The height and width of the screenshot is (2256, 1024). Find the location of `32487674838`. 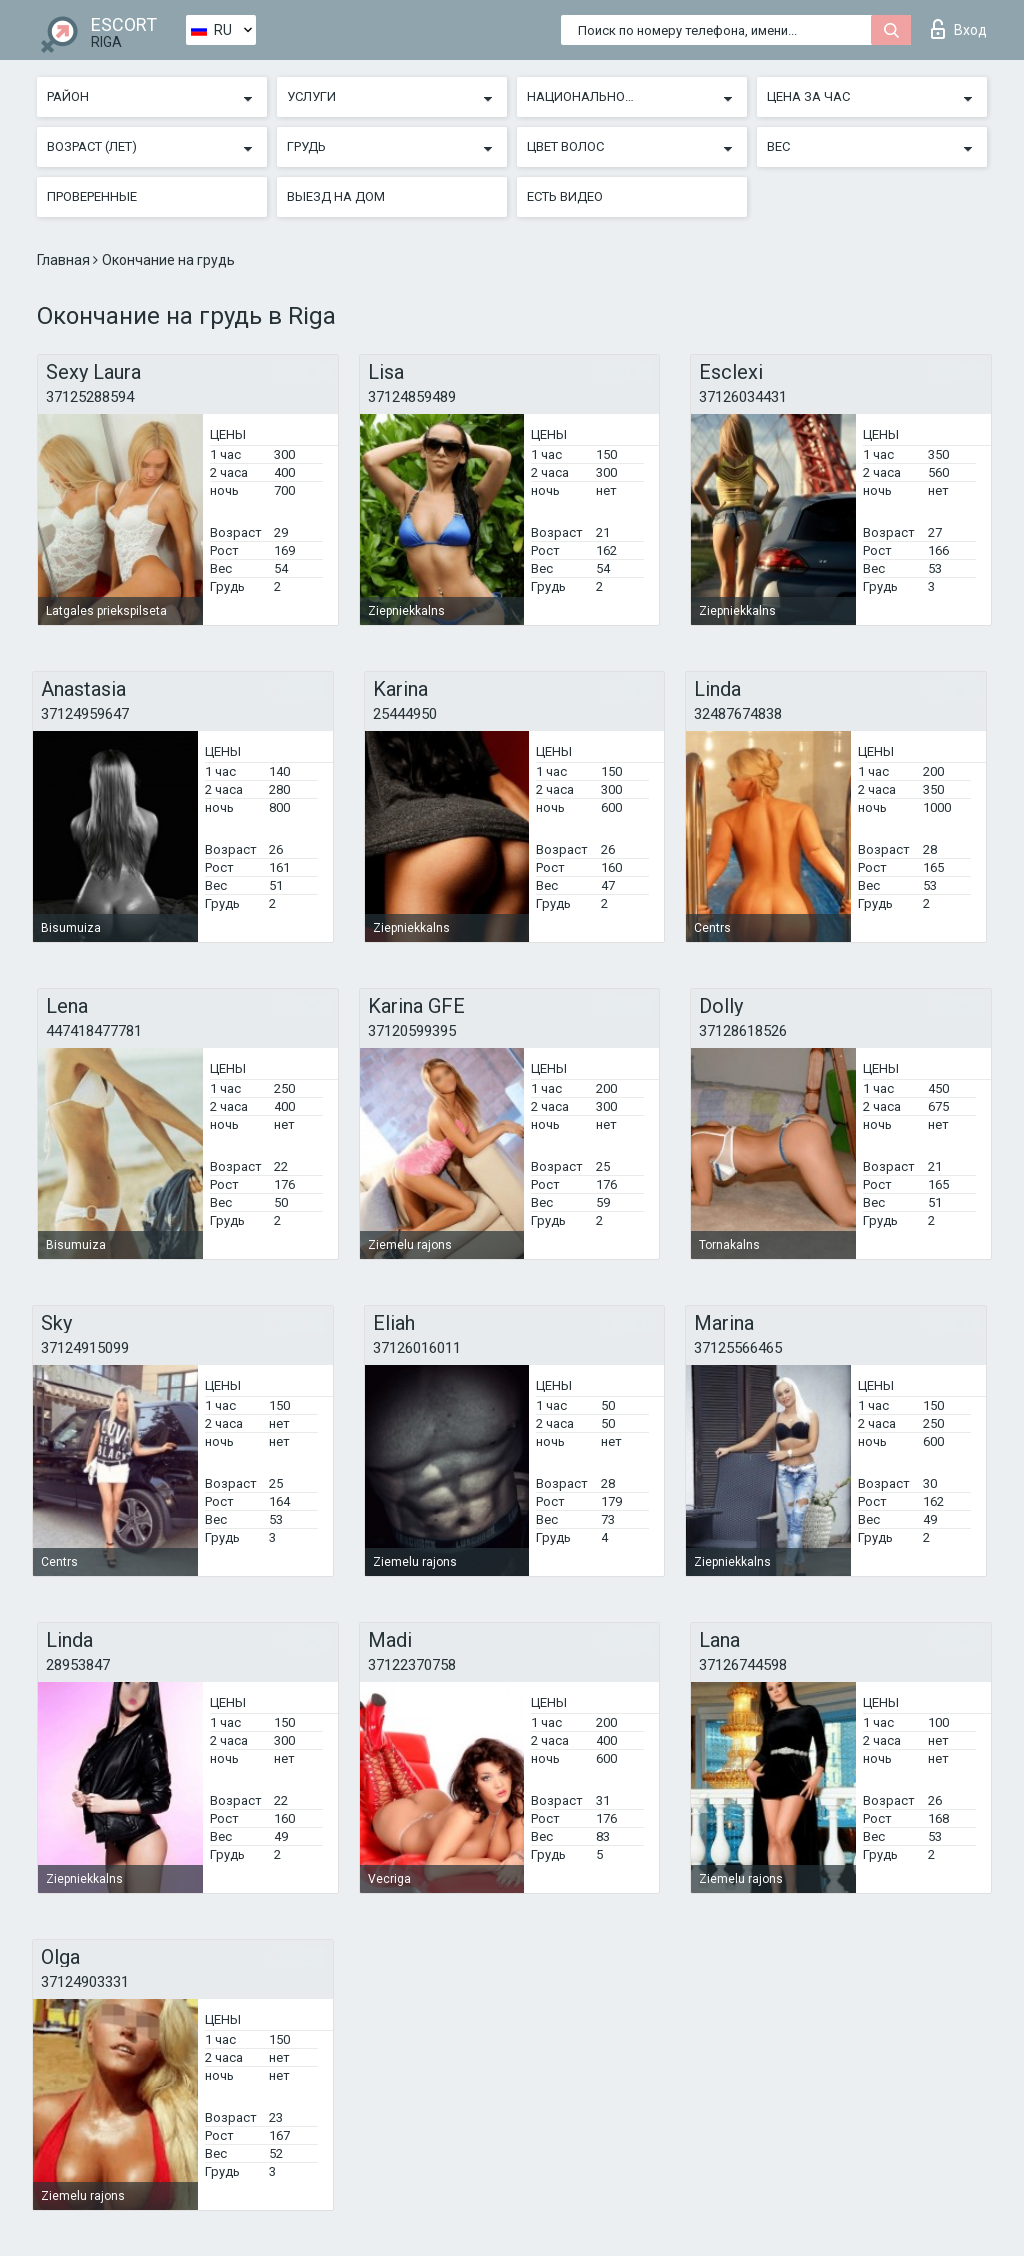

32487674838 is located at coordinates (738, 714).